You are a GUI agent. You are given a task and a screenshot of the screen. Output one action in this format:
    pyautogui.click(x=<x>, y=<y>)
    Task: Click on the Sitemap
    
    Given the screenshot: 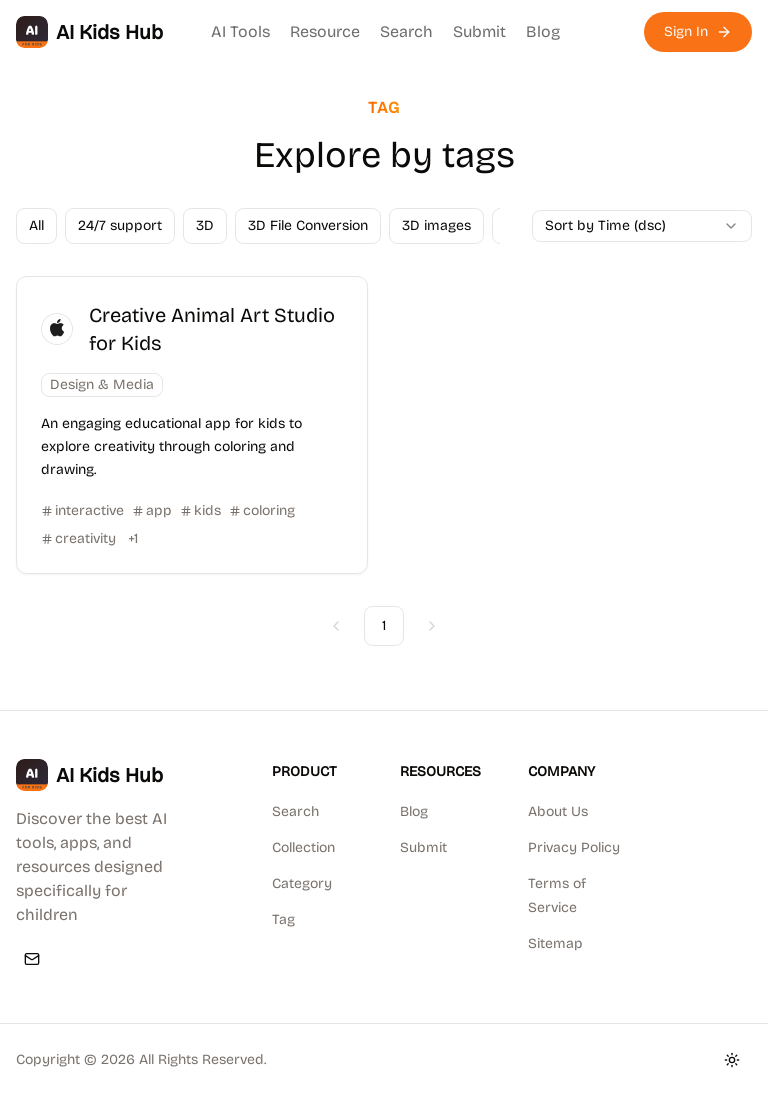 What is the action you would take?
    pyautogui.click(x=555, y=943)
    